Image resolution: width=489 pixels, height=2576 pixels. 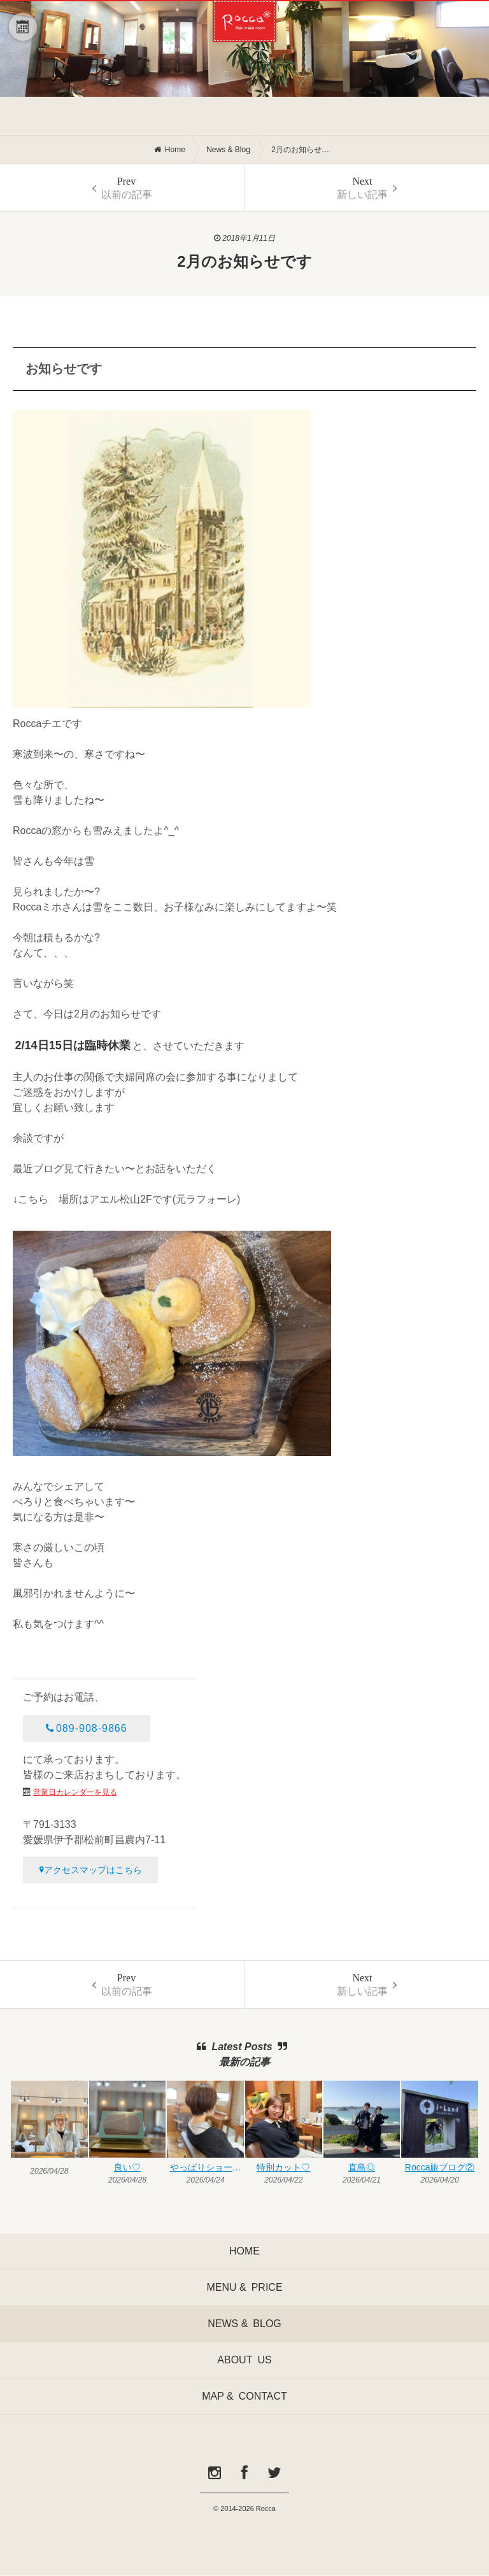 What do you see at coordinates (440, 2167) in the screenshot?
I see `Rocca旅ブログ②` at bounding box center [440, 2167].